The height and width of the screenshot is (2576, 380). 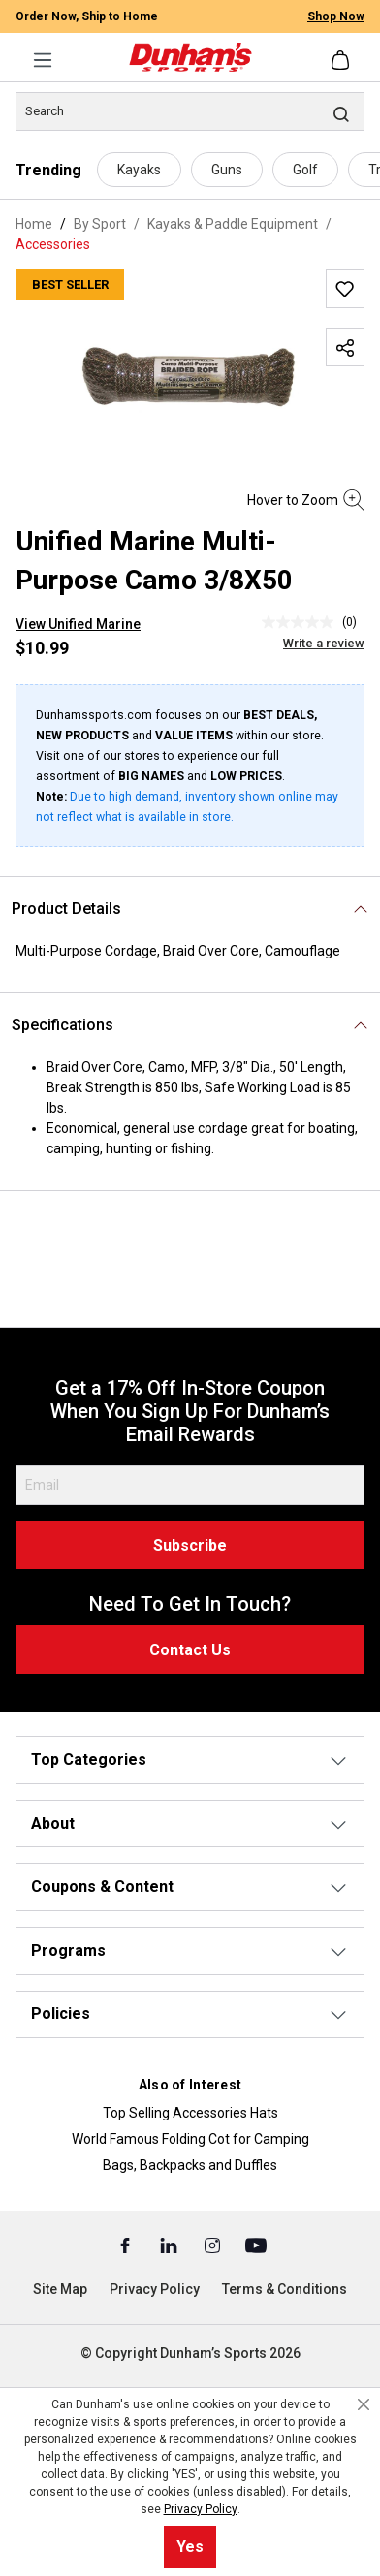 I want to click on Guns, so click(x=226, y=169).